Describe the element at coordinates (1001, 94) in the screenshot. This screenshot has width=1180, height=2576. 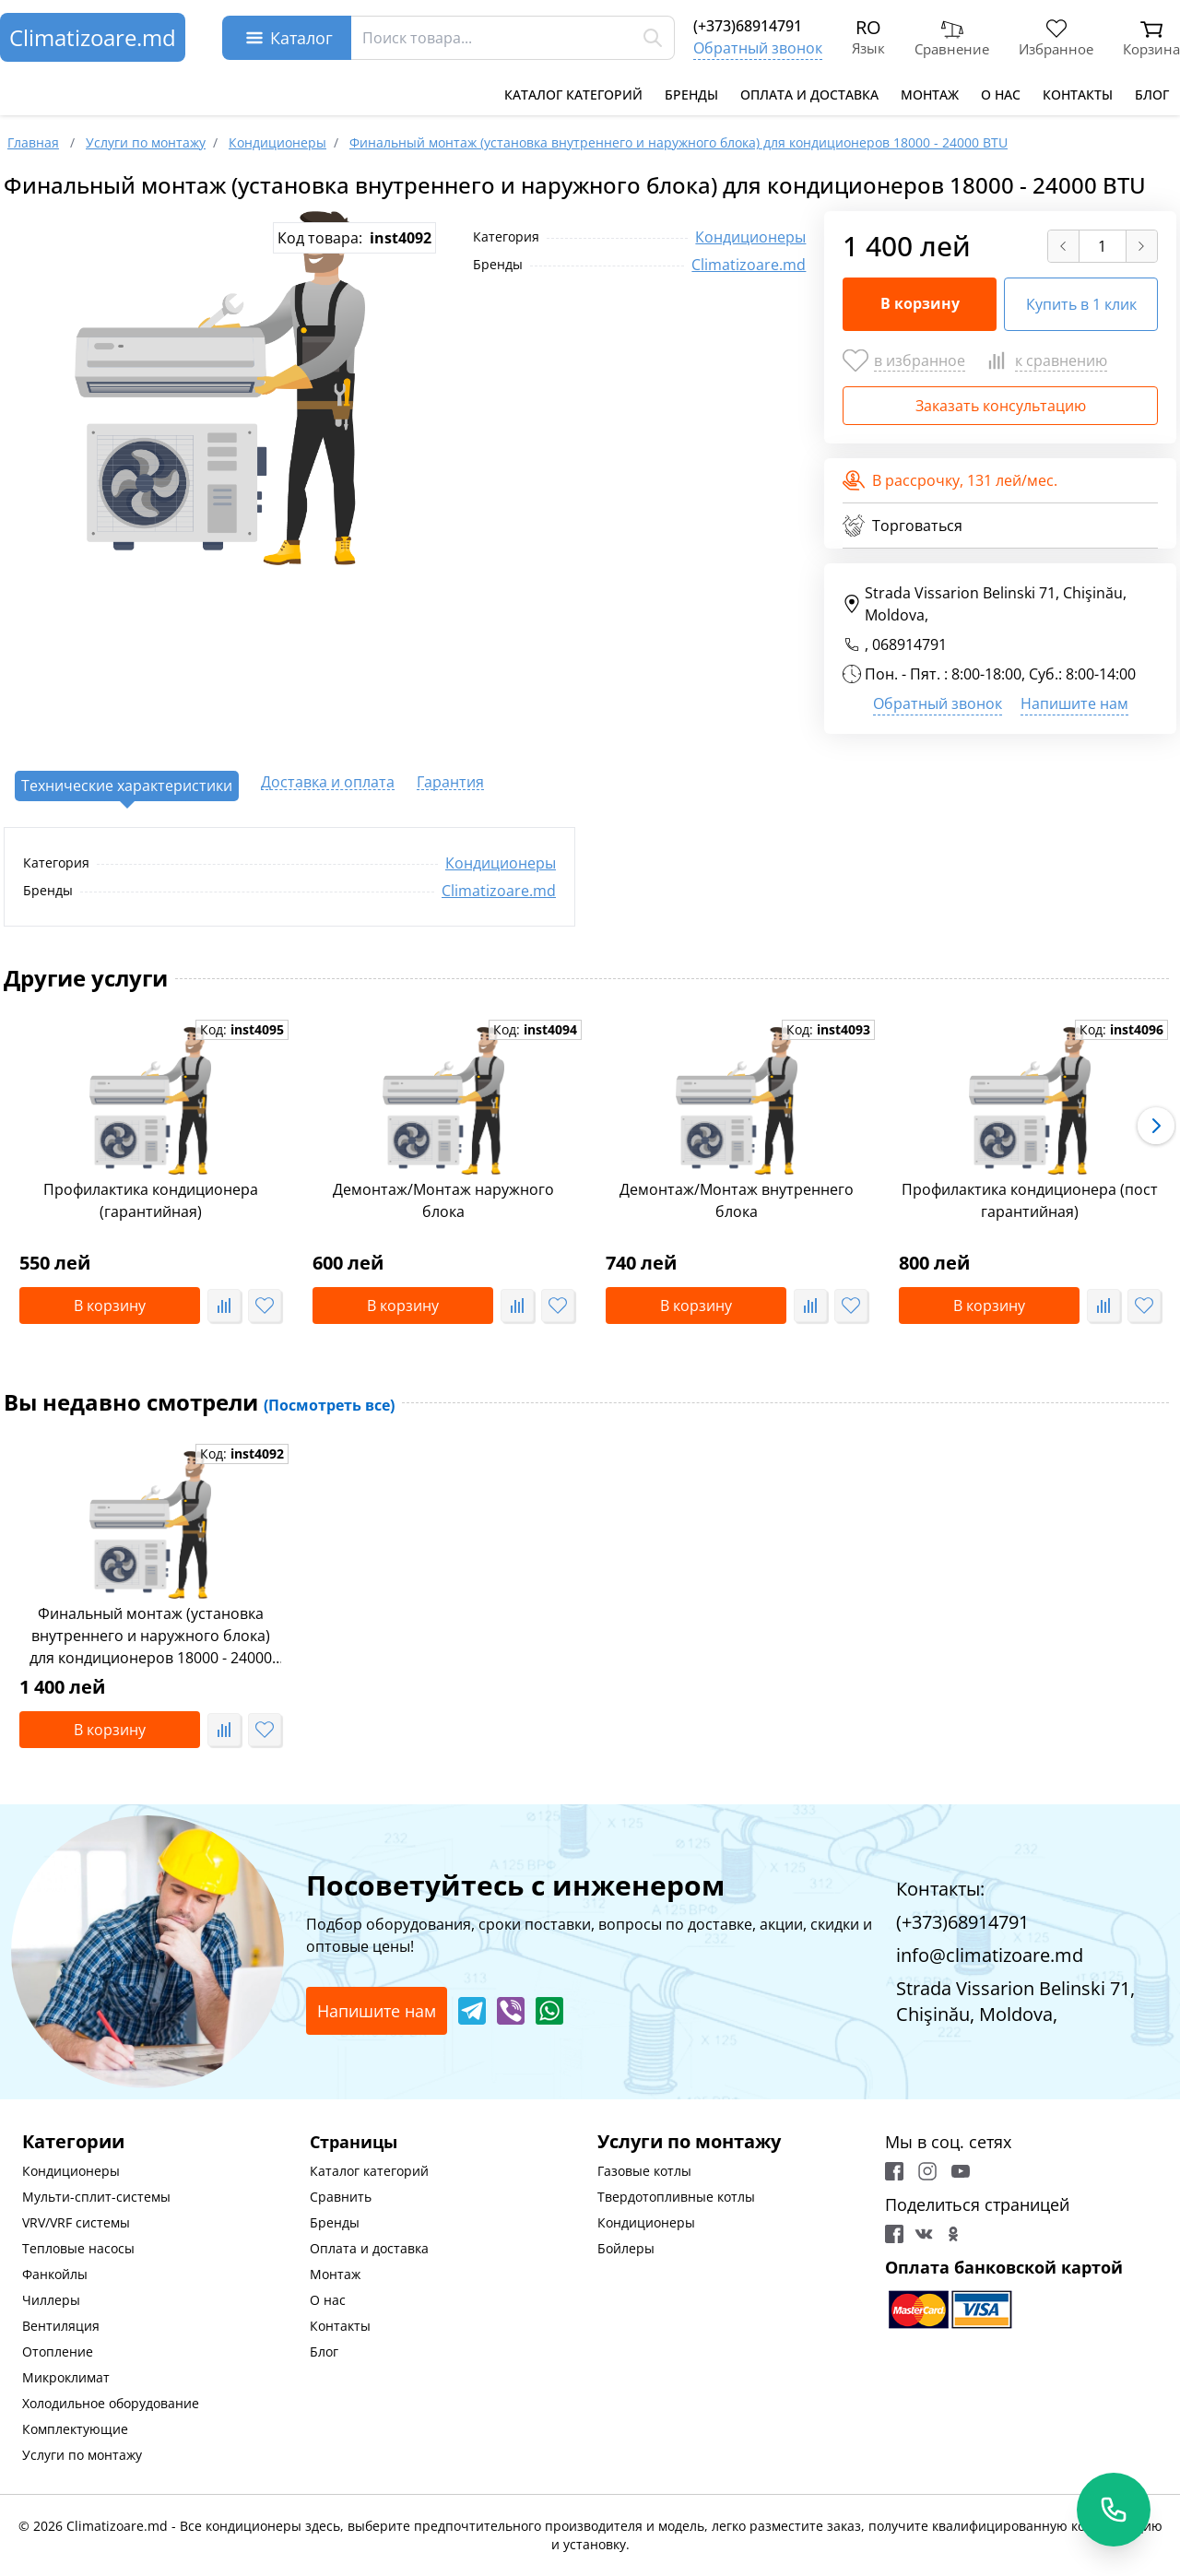
I see `О нас` at that location.